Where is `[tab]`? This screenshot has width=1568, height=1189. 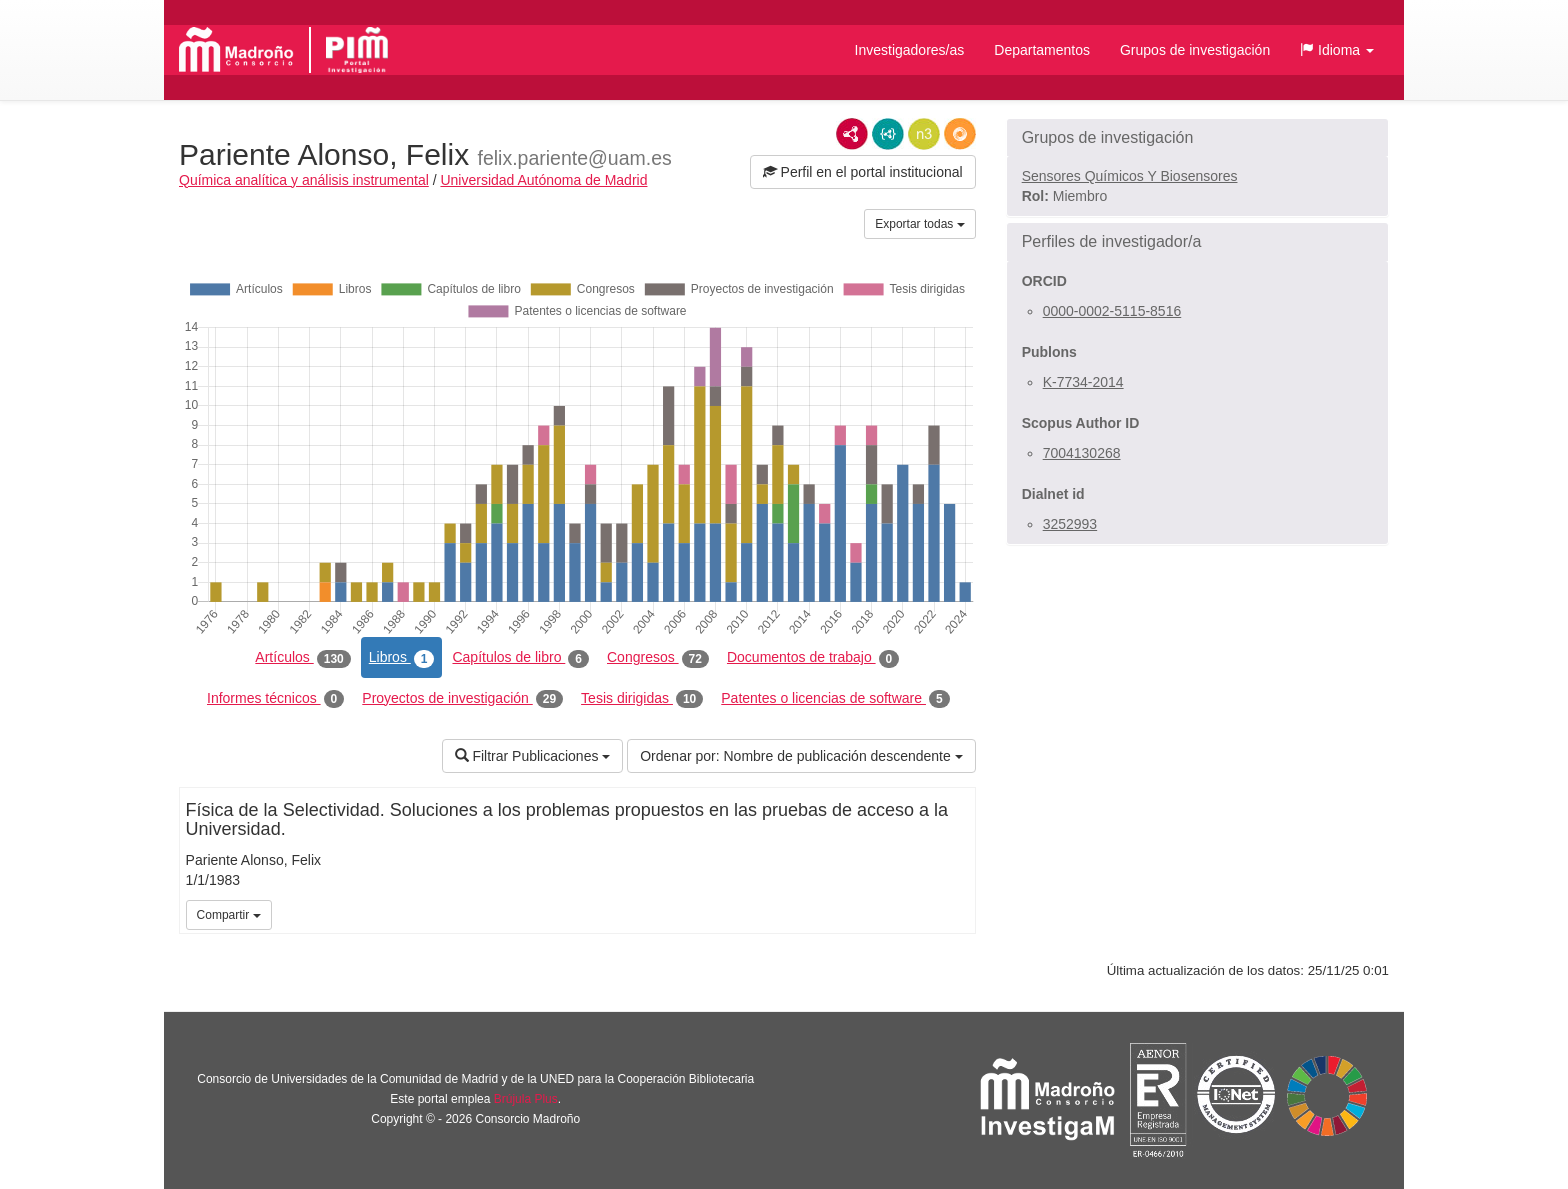
[tab] is located at coordinates (1197, 138).